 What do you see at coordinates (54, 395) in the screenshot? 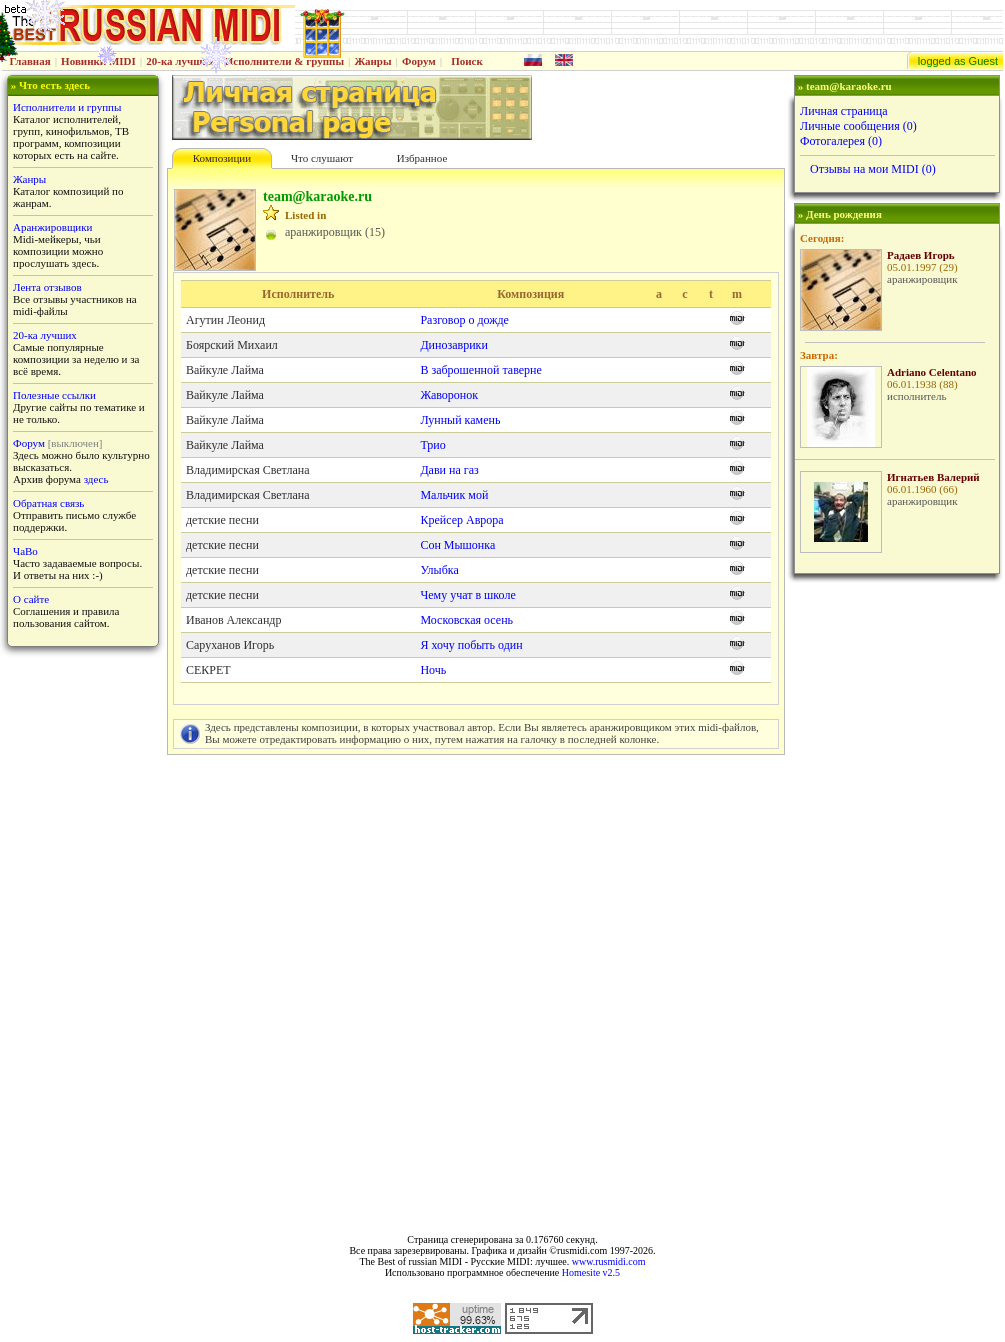
I see `Полезные ссылки` at bounding box center [54, 395].